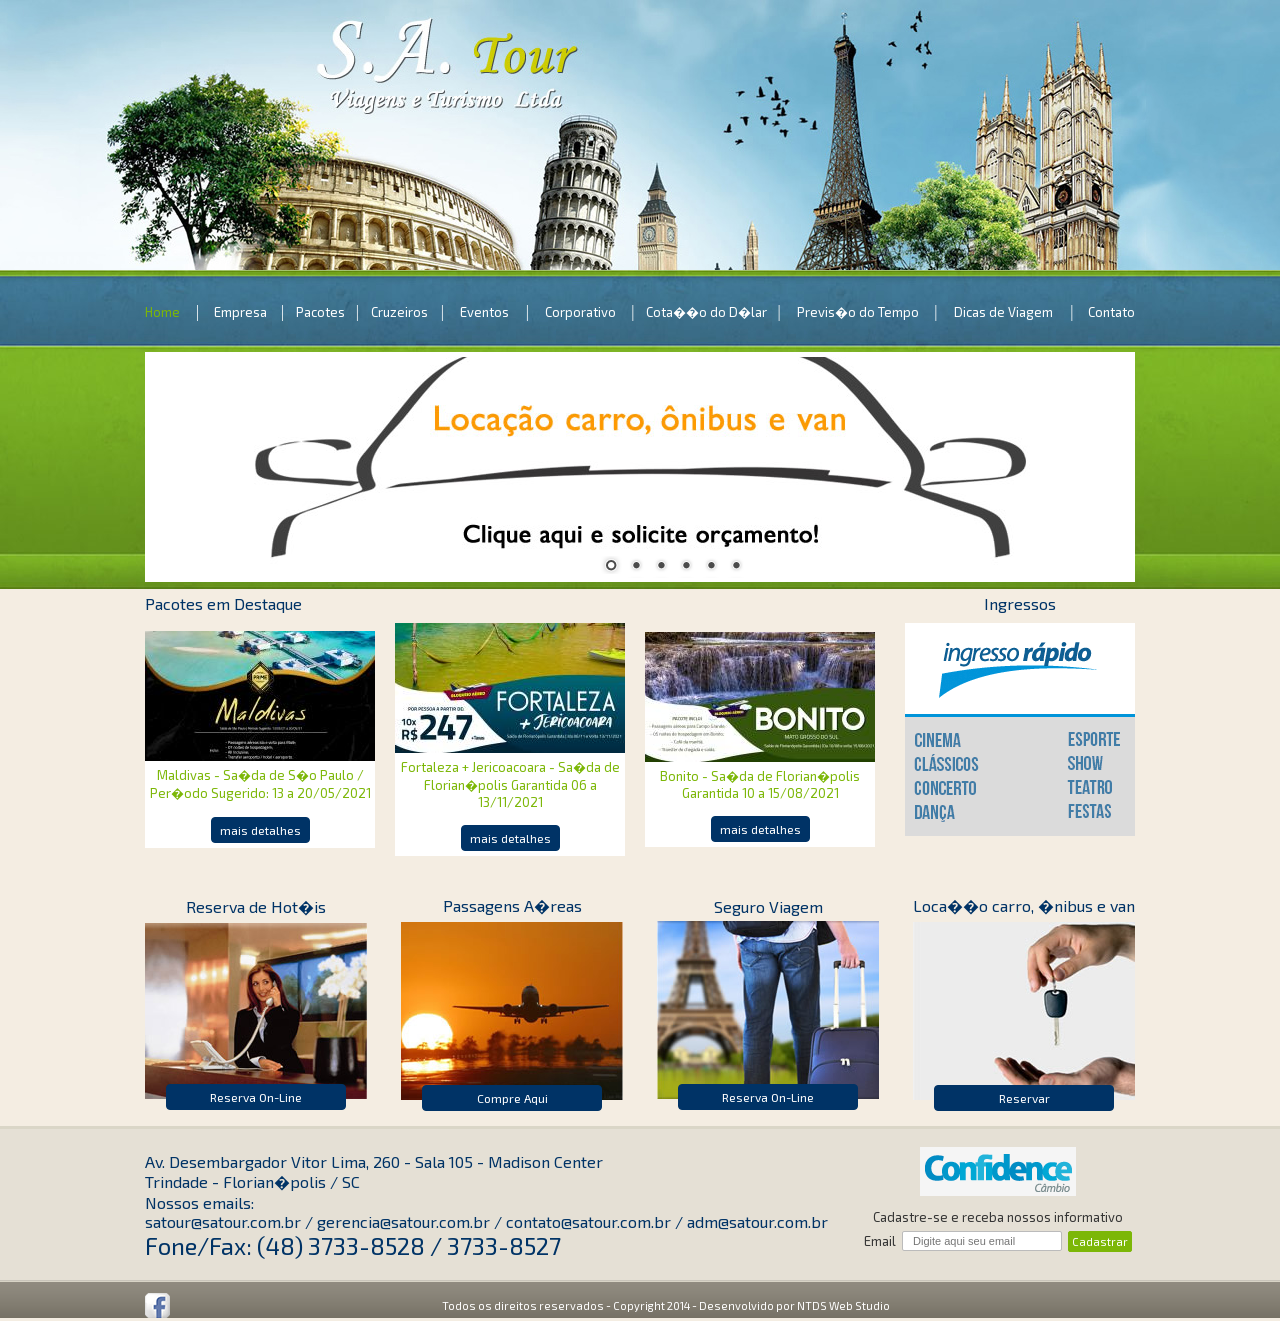 The image size is (1280, 1321). Describe the element at coordinates (162, 312) in the screenshot. I see `Home` at that location.